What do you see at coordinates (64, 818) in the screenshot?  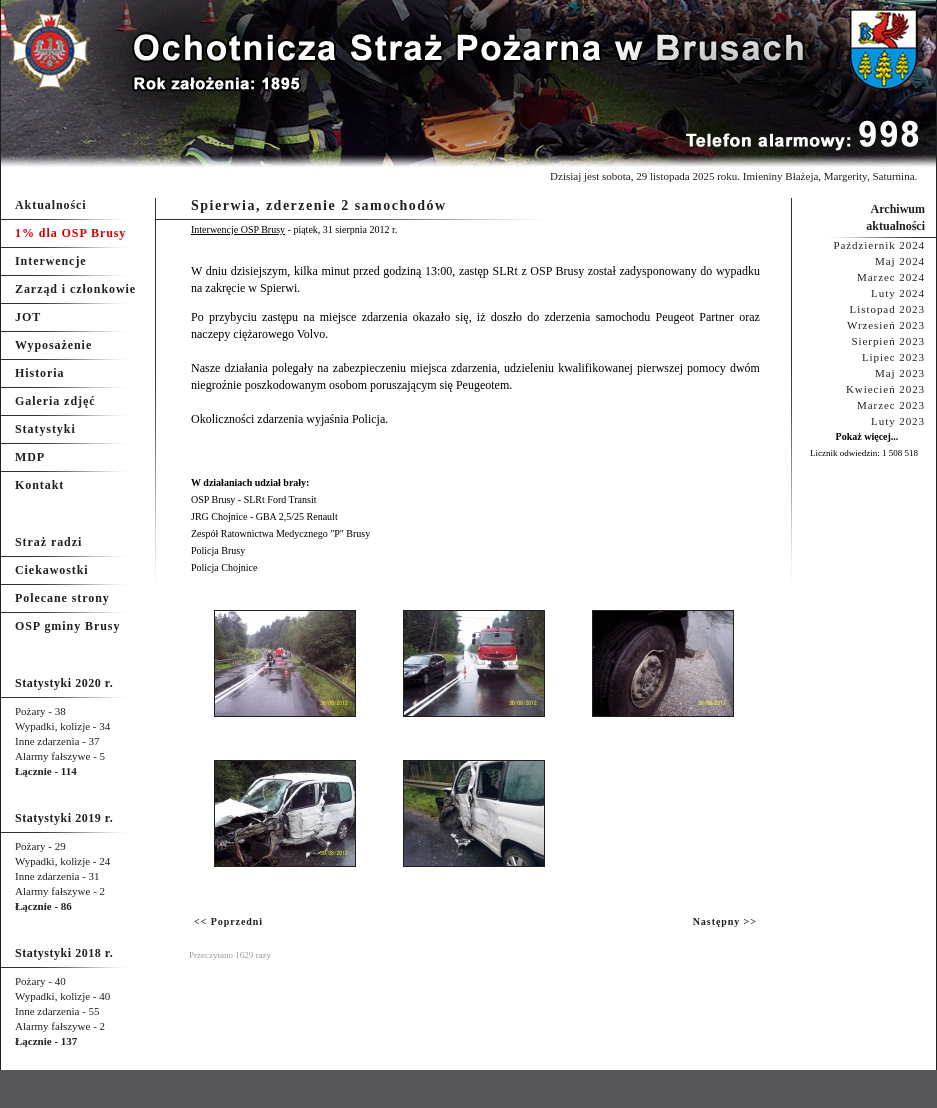 I see `Statystyki 2019 r.` at bounding box center [64, 818].